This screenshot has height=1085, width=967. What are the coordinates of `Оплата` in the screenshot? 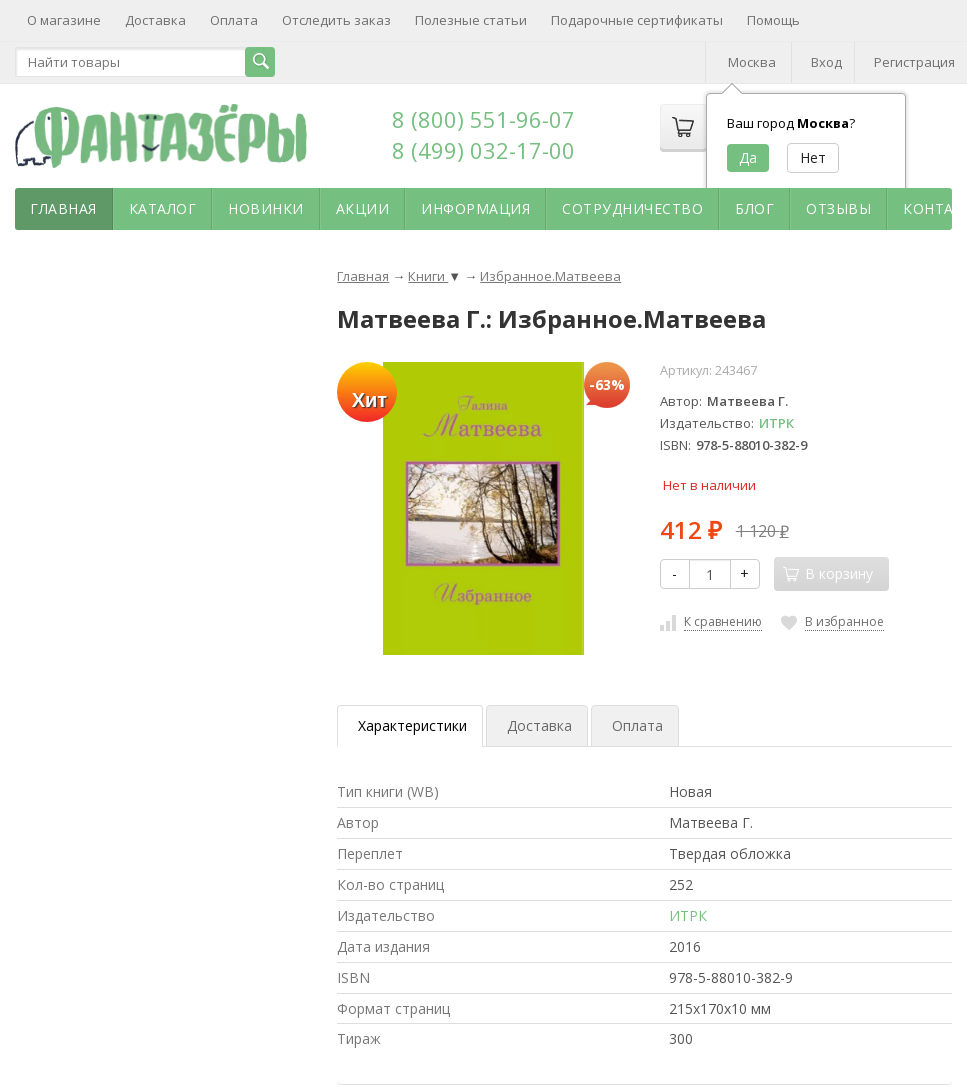 It's located at (234, 20).